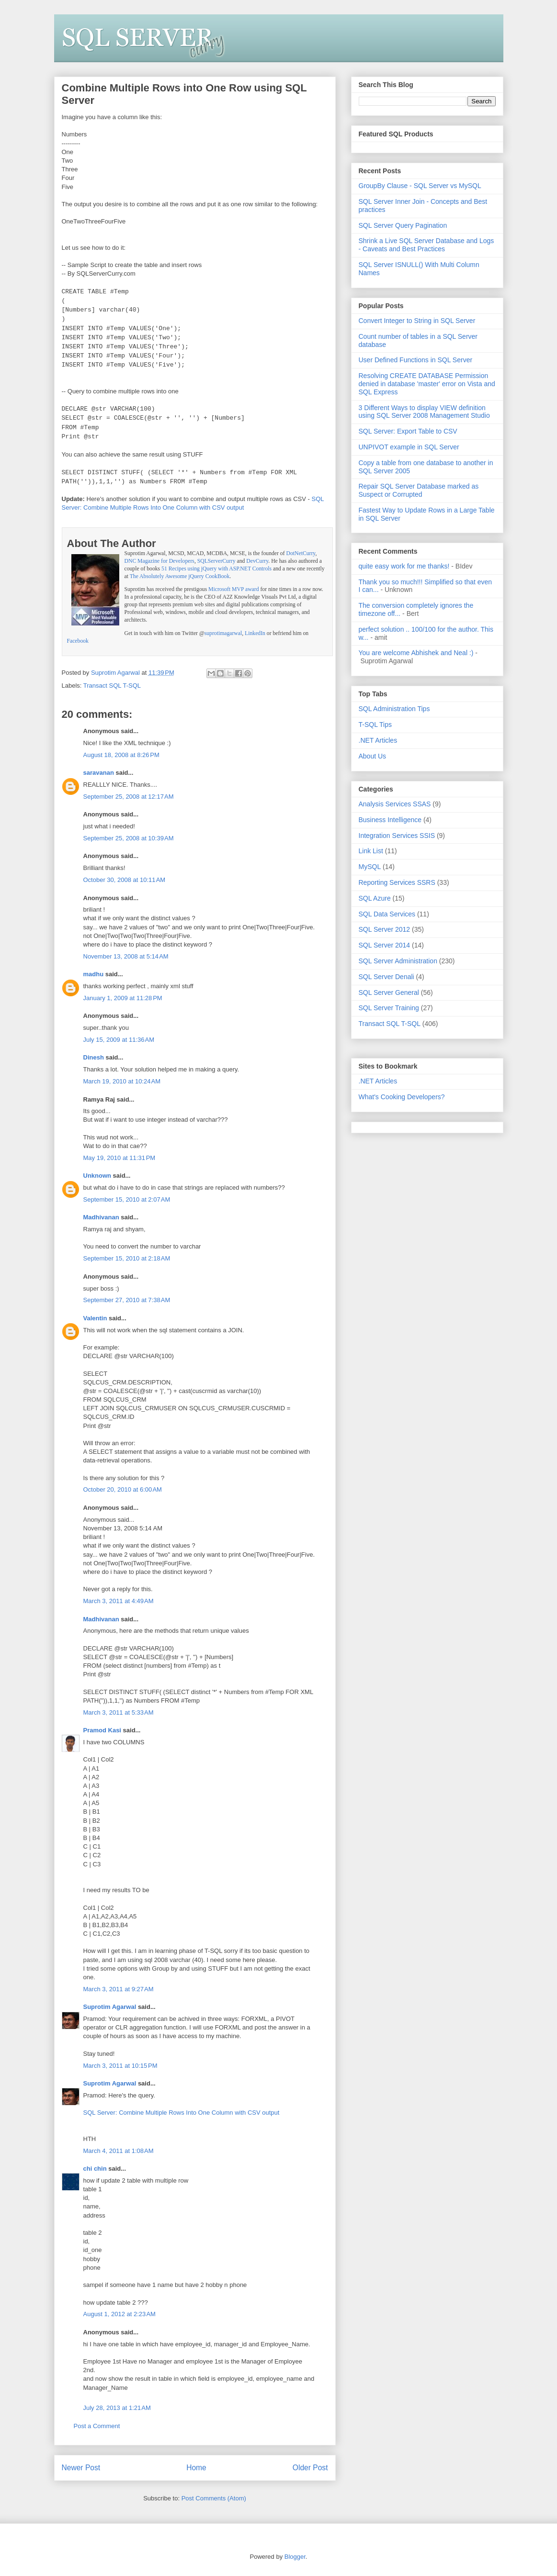  What do you see at coordinates (98, 772) in the screenshot?
I see `saravanan` at bounding box center [98, 772].